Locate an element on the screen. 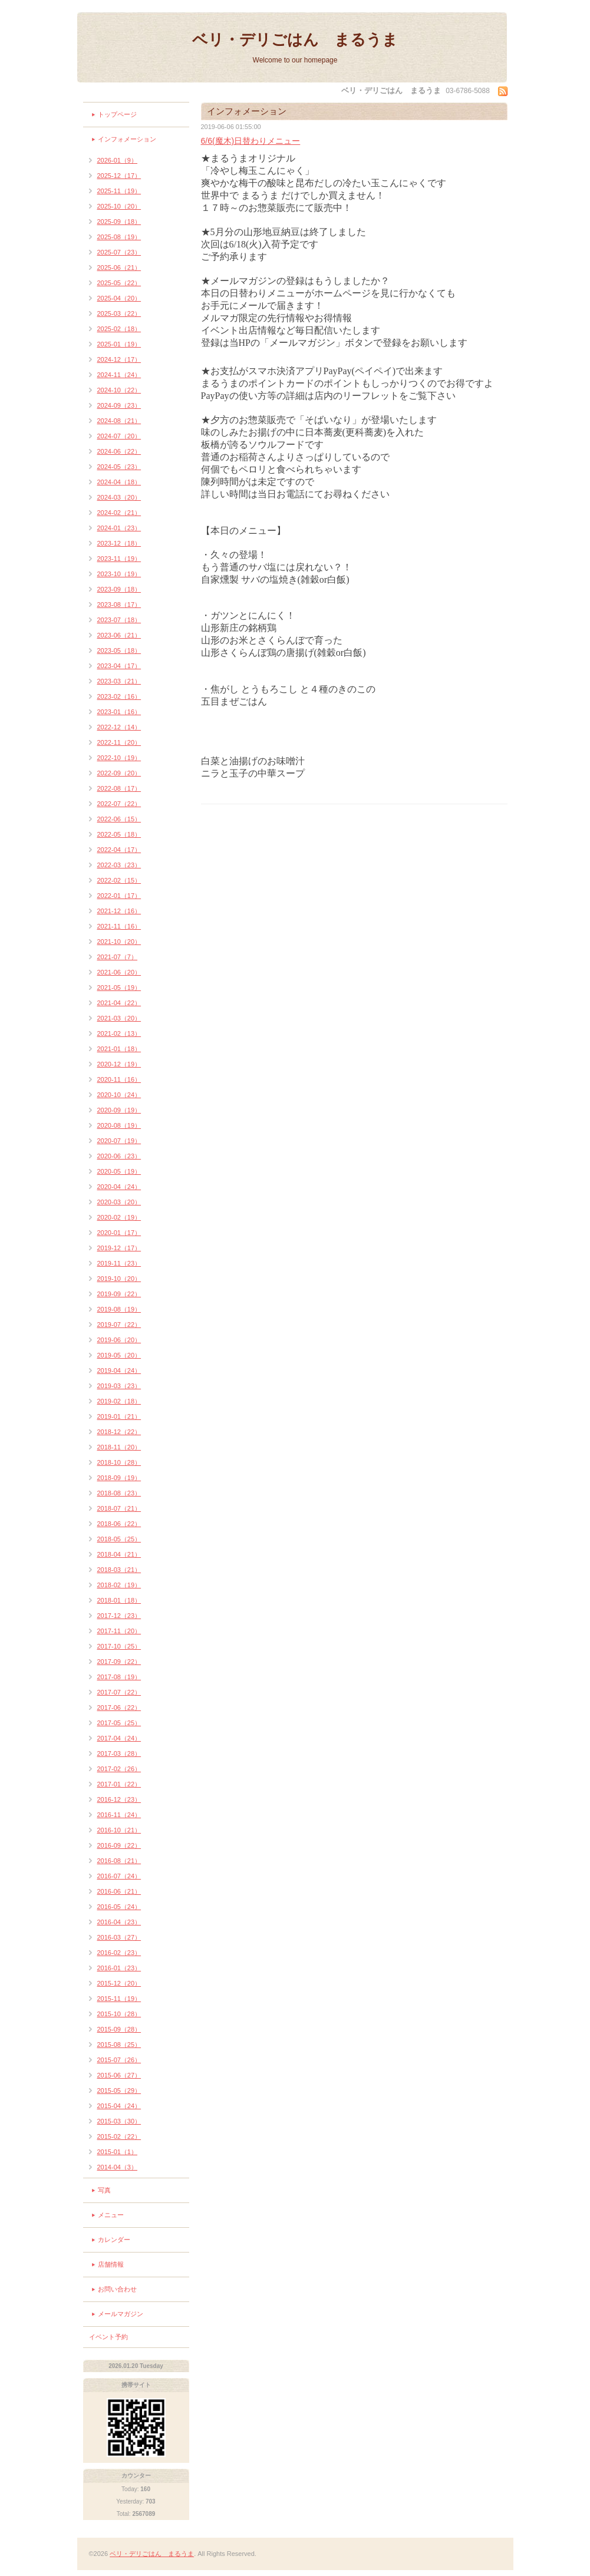 The height and width of the screenshot is (2576, 590). 店舗情報 is located at coordinates (111, 2264).